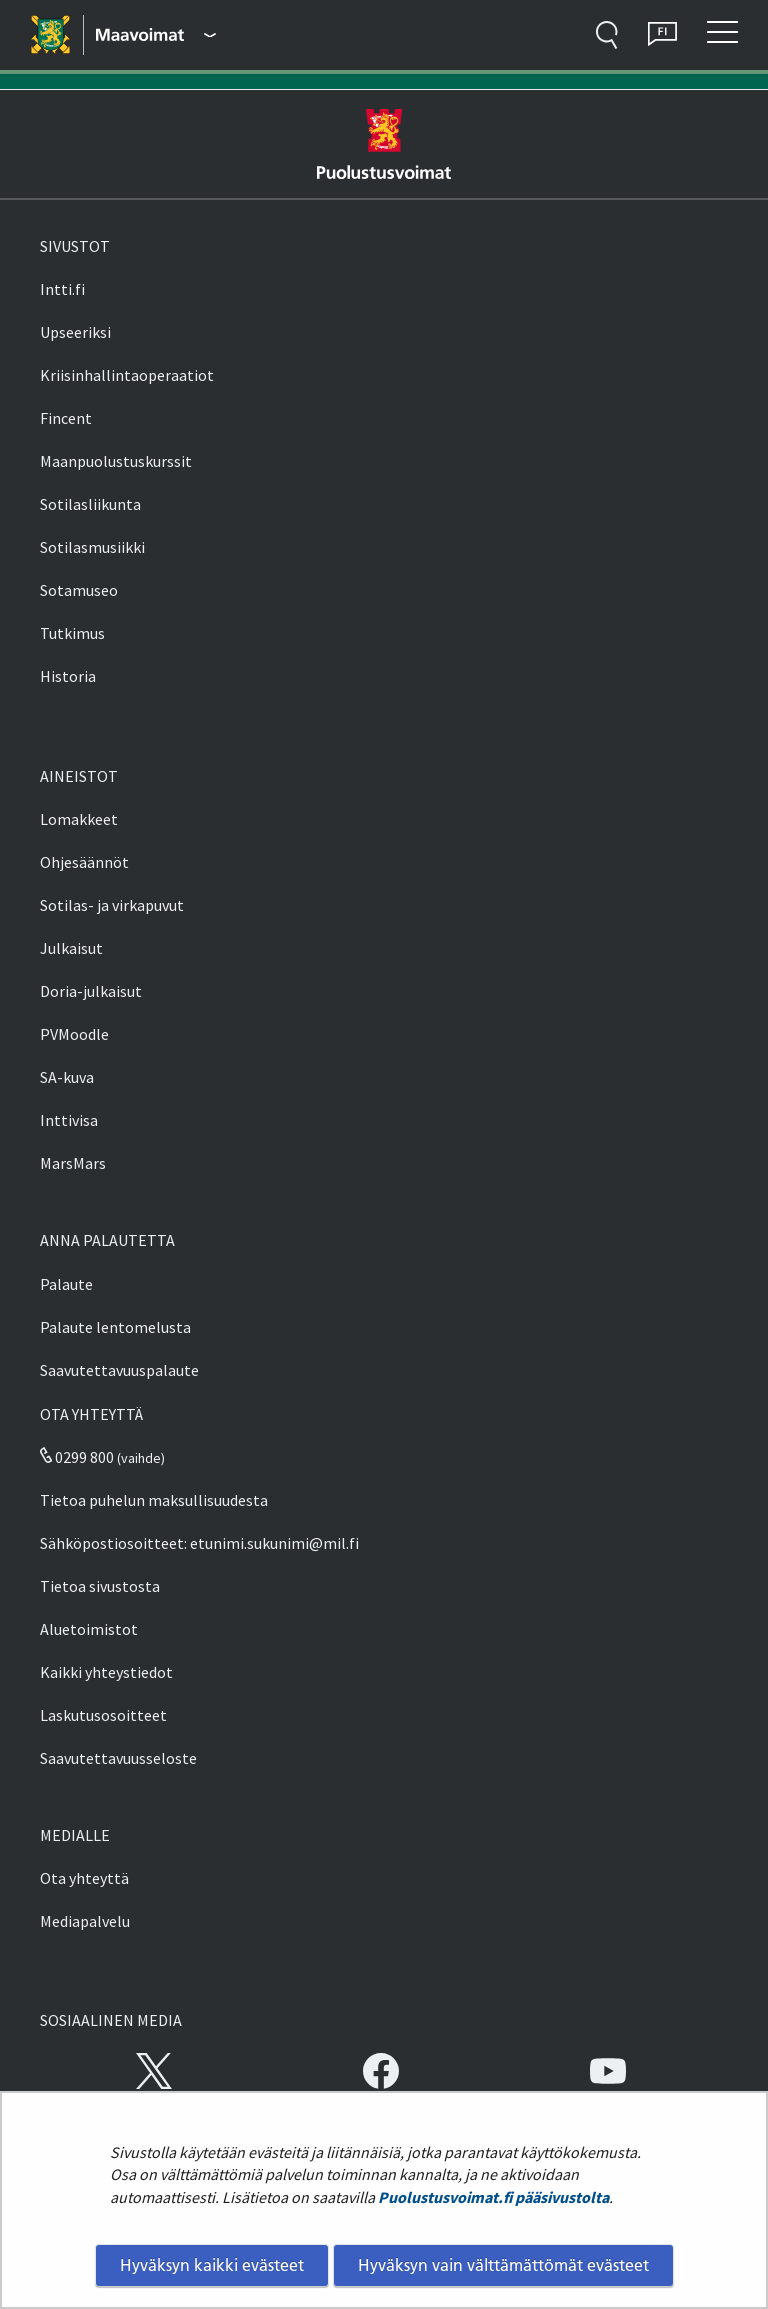 Image resolution: width=768 pixels, height=2309 pixels. Describe the element at coordinates (92, 547) in the screenshot. I see `Sotilasmusiikki` at that location.